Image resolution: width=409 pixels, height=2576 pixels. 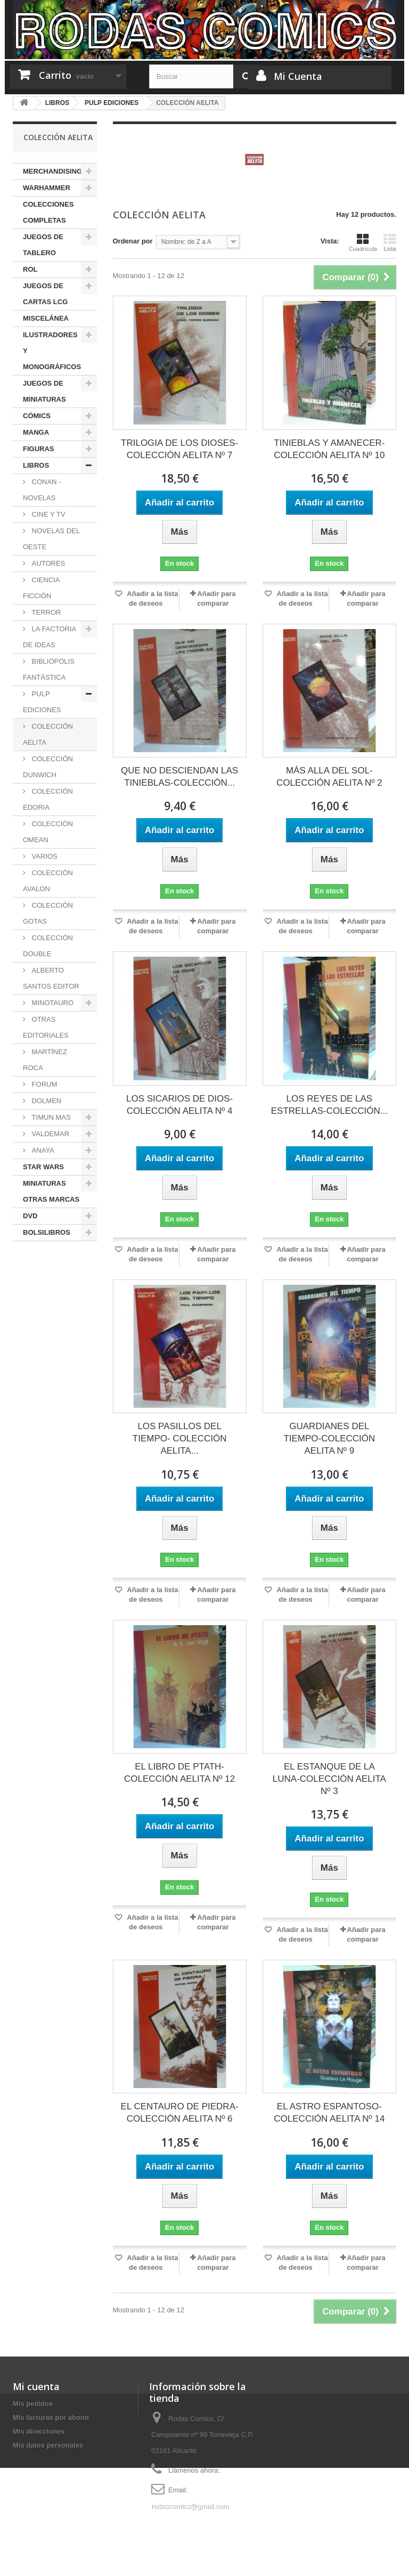 I want to click on EL CENTAURO DE PIEDRA-COLECCIÓN AELITA Nº 6, so click(x=180, y=2112).